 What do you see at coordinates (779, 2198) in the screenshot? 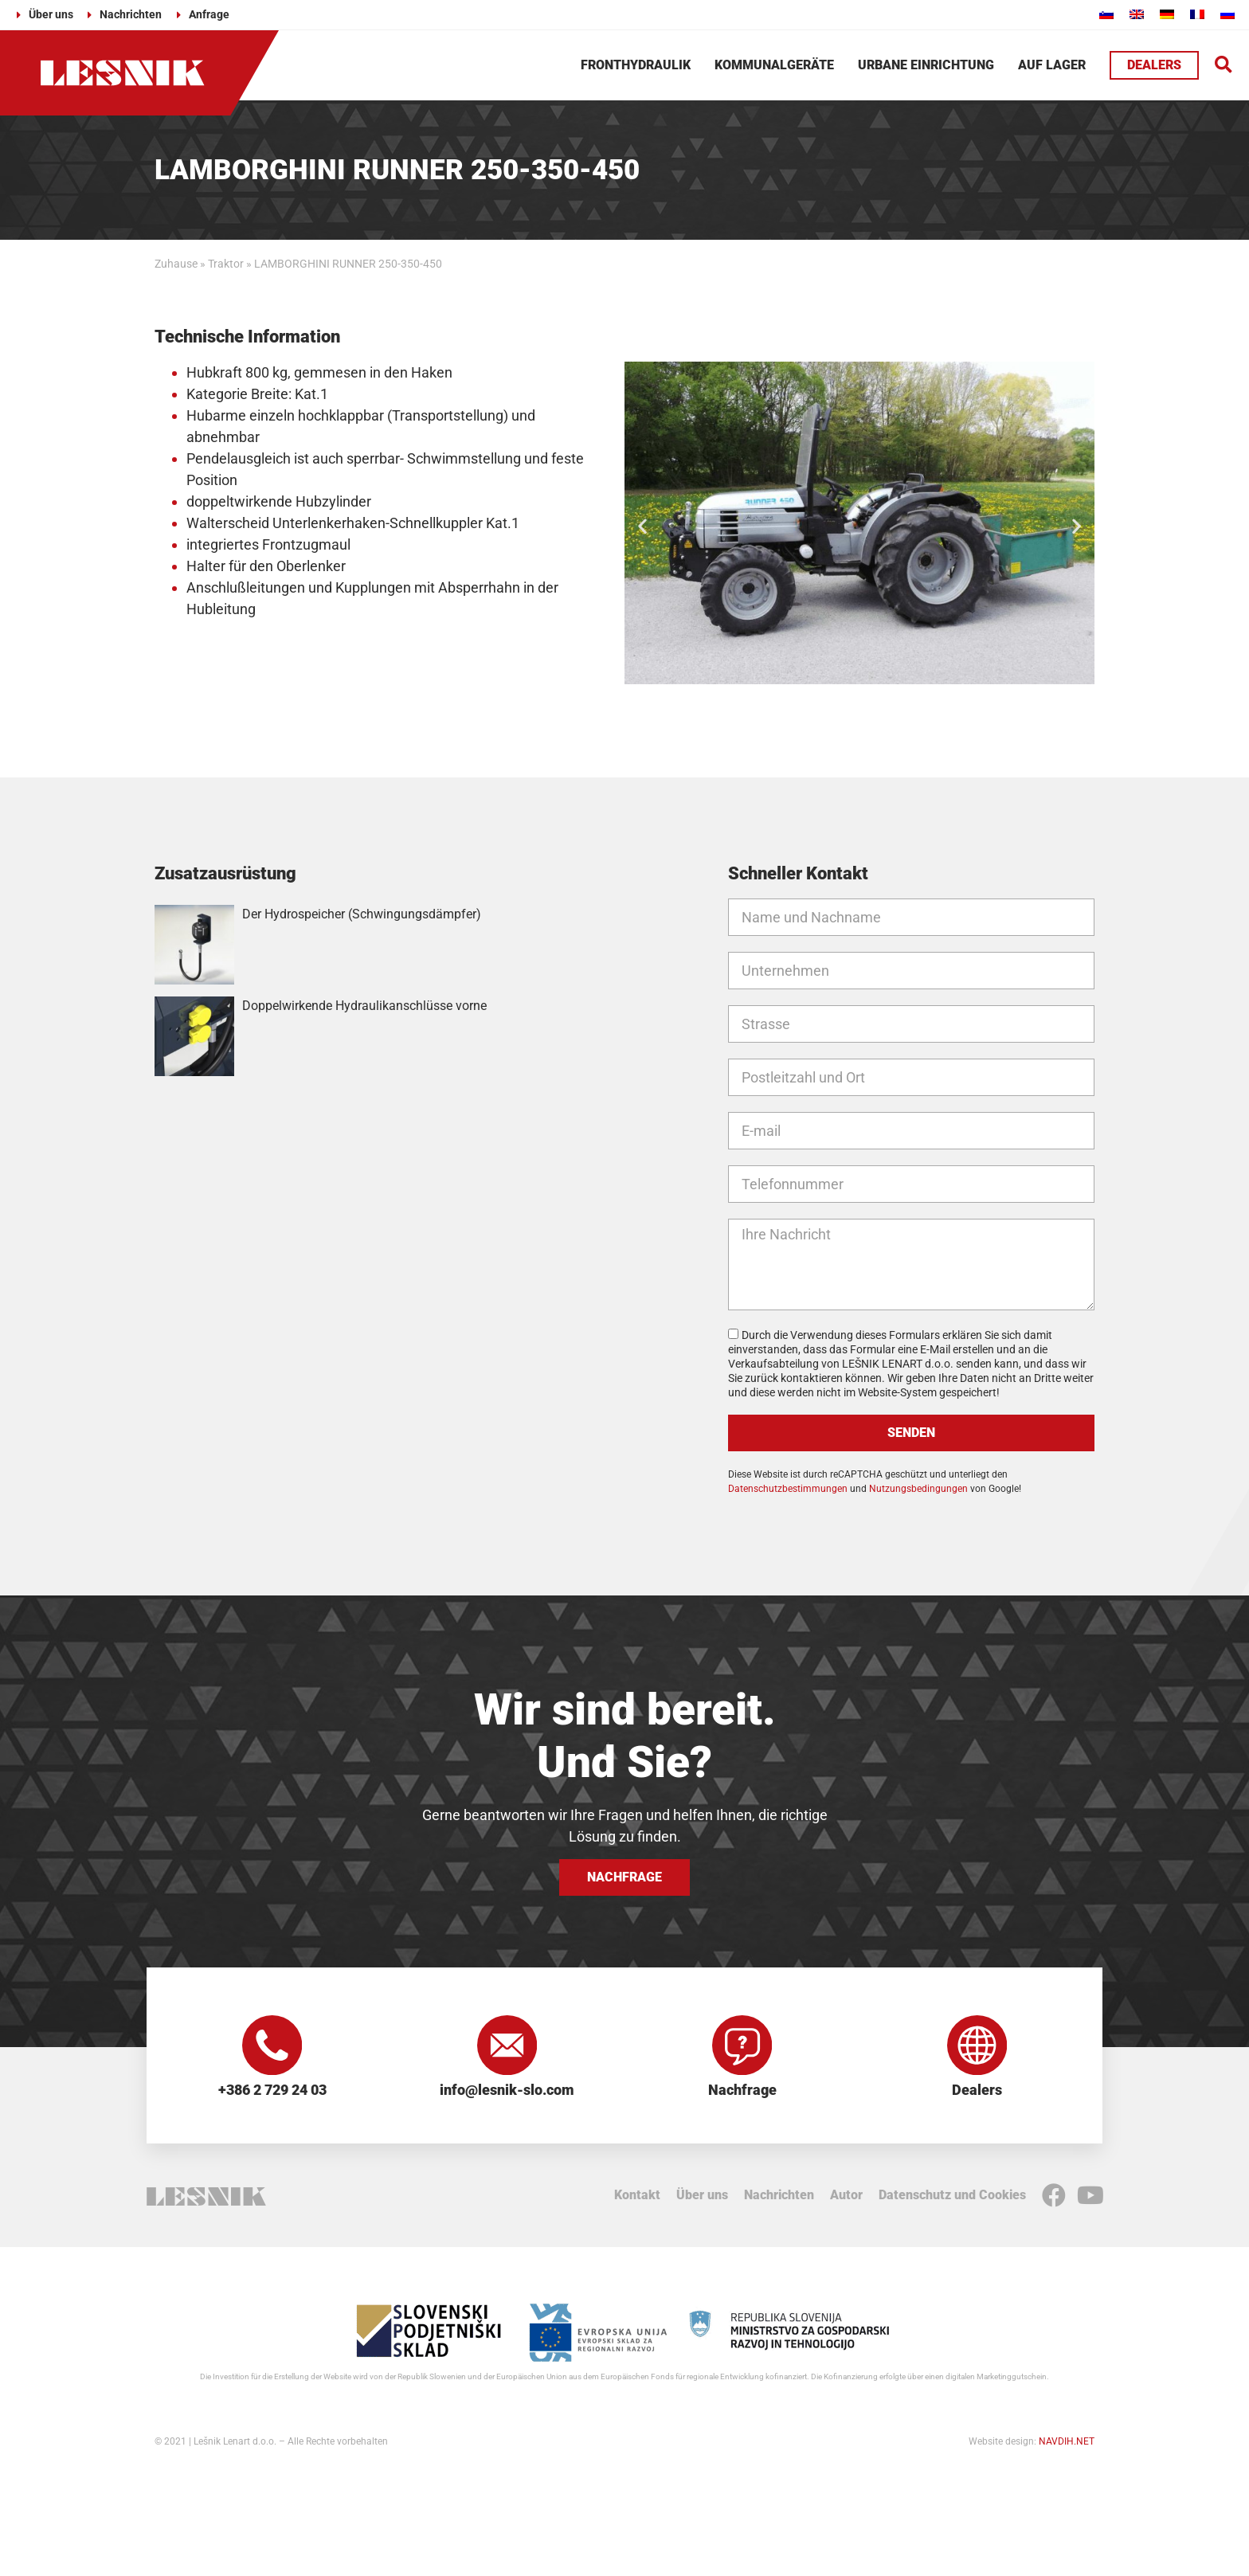
I see `Nachrichten` at bounding box center [779, 2198].